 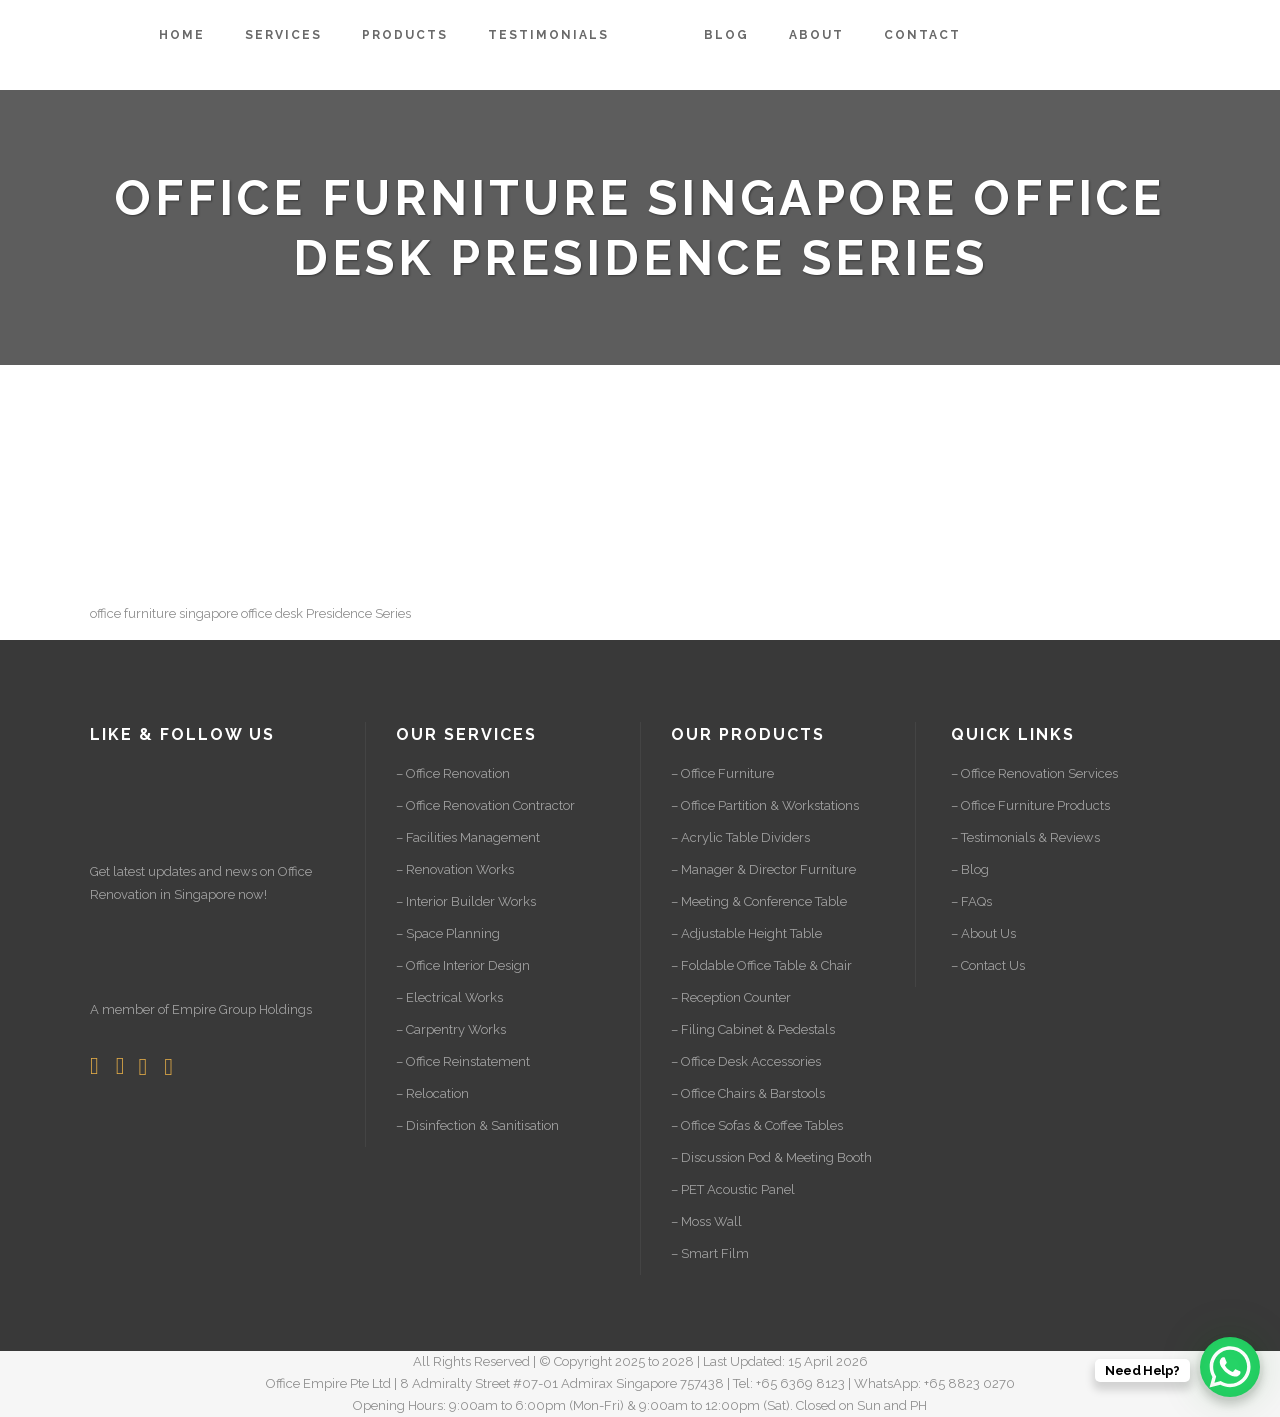 What do you see at coordinates (722, 773) in the screenshot?
I see `– Office Furniture` at bounding box center [722, 773].